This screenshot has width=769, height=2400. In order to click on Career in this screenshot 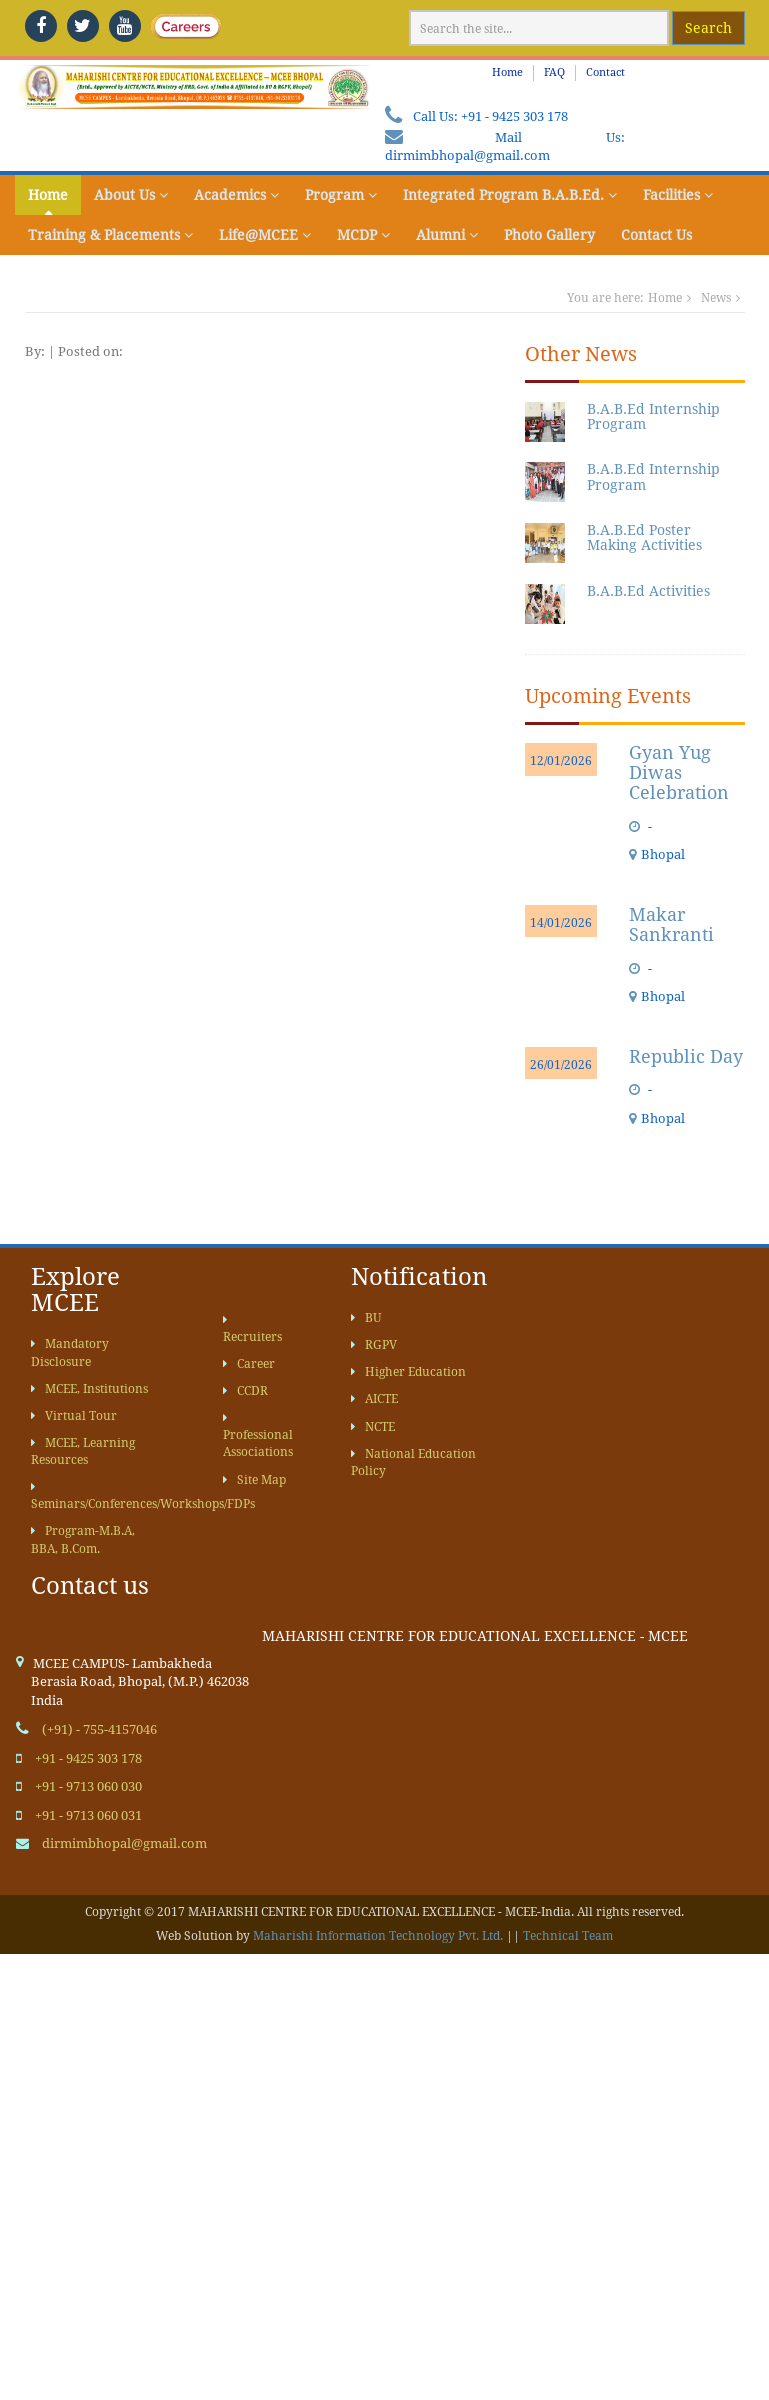, I will do `click(249, 1364)`.